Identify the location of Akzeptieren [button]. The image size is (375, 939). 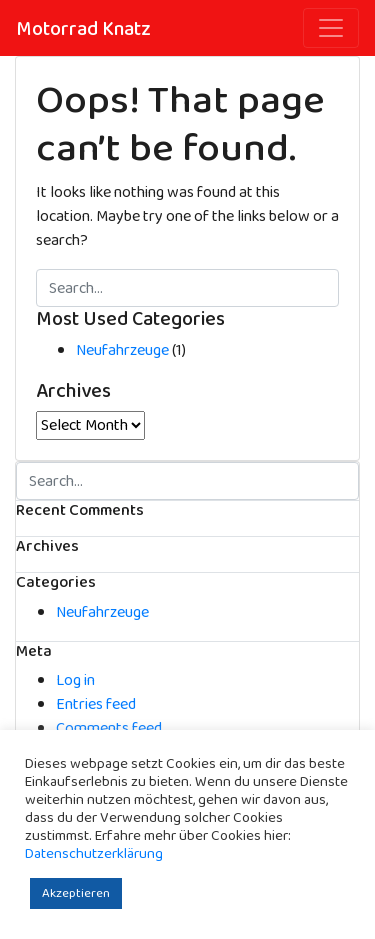
(76, 893).